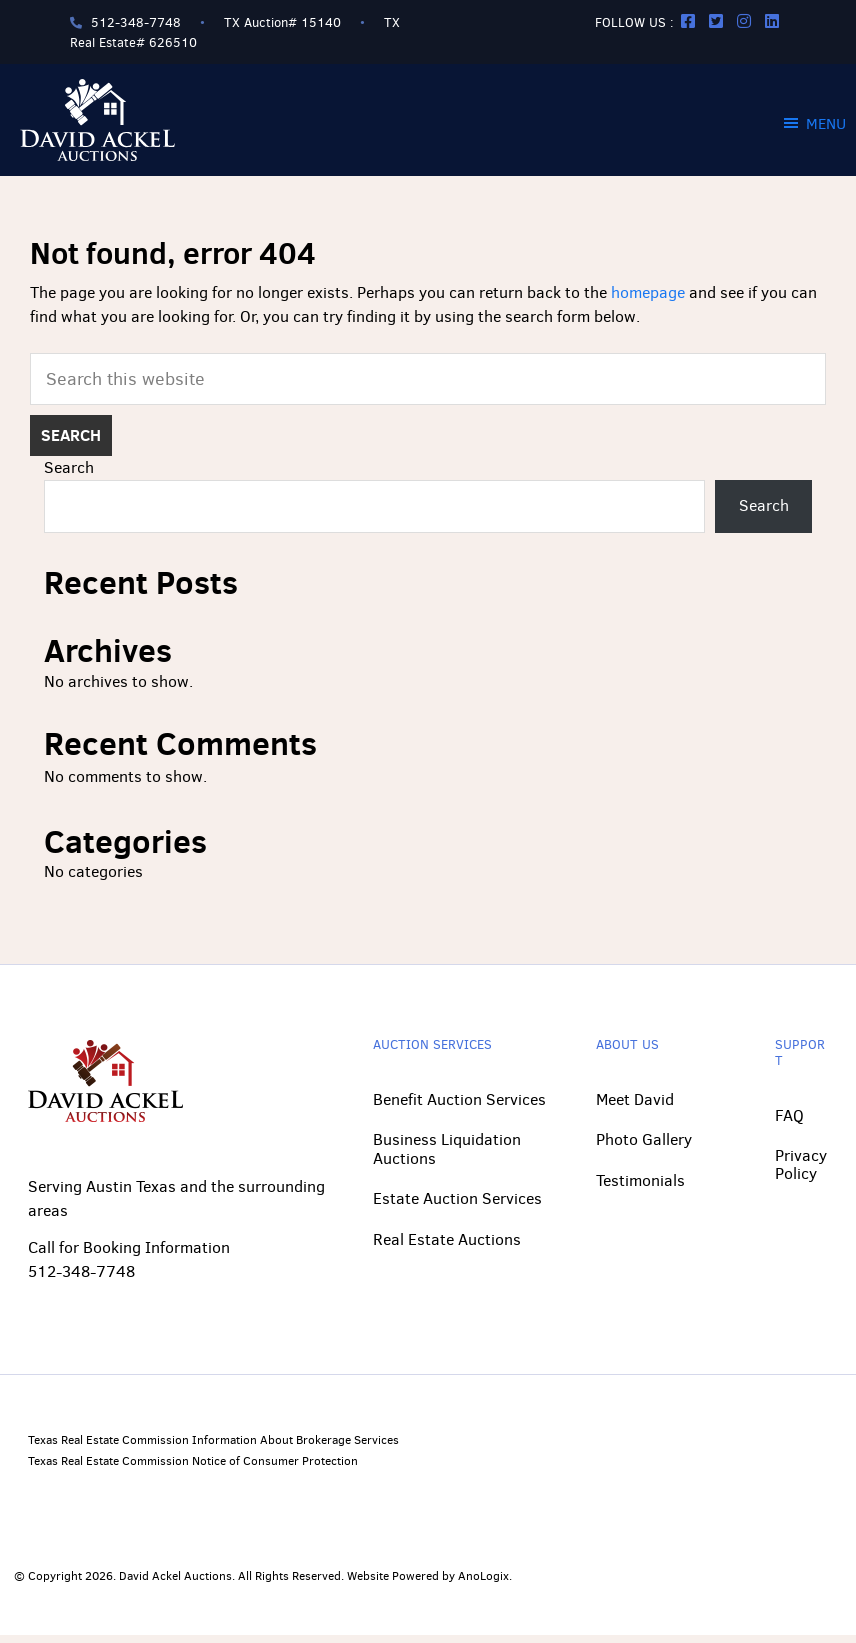 The width and height of the screenshot is (856, 1643). I want to click on FAQ, so click(789, 1122).